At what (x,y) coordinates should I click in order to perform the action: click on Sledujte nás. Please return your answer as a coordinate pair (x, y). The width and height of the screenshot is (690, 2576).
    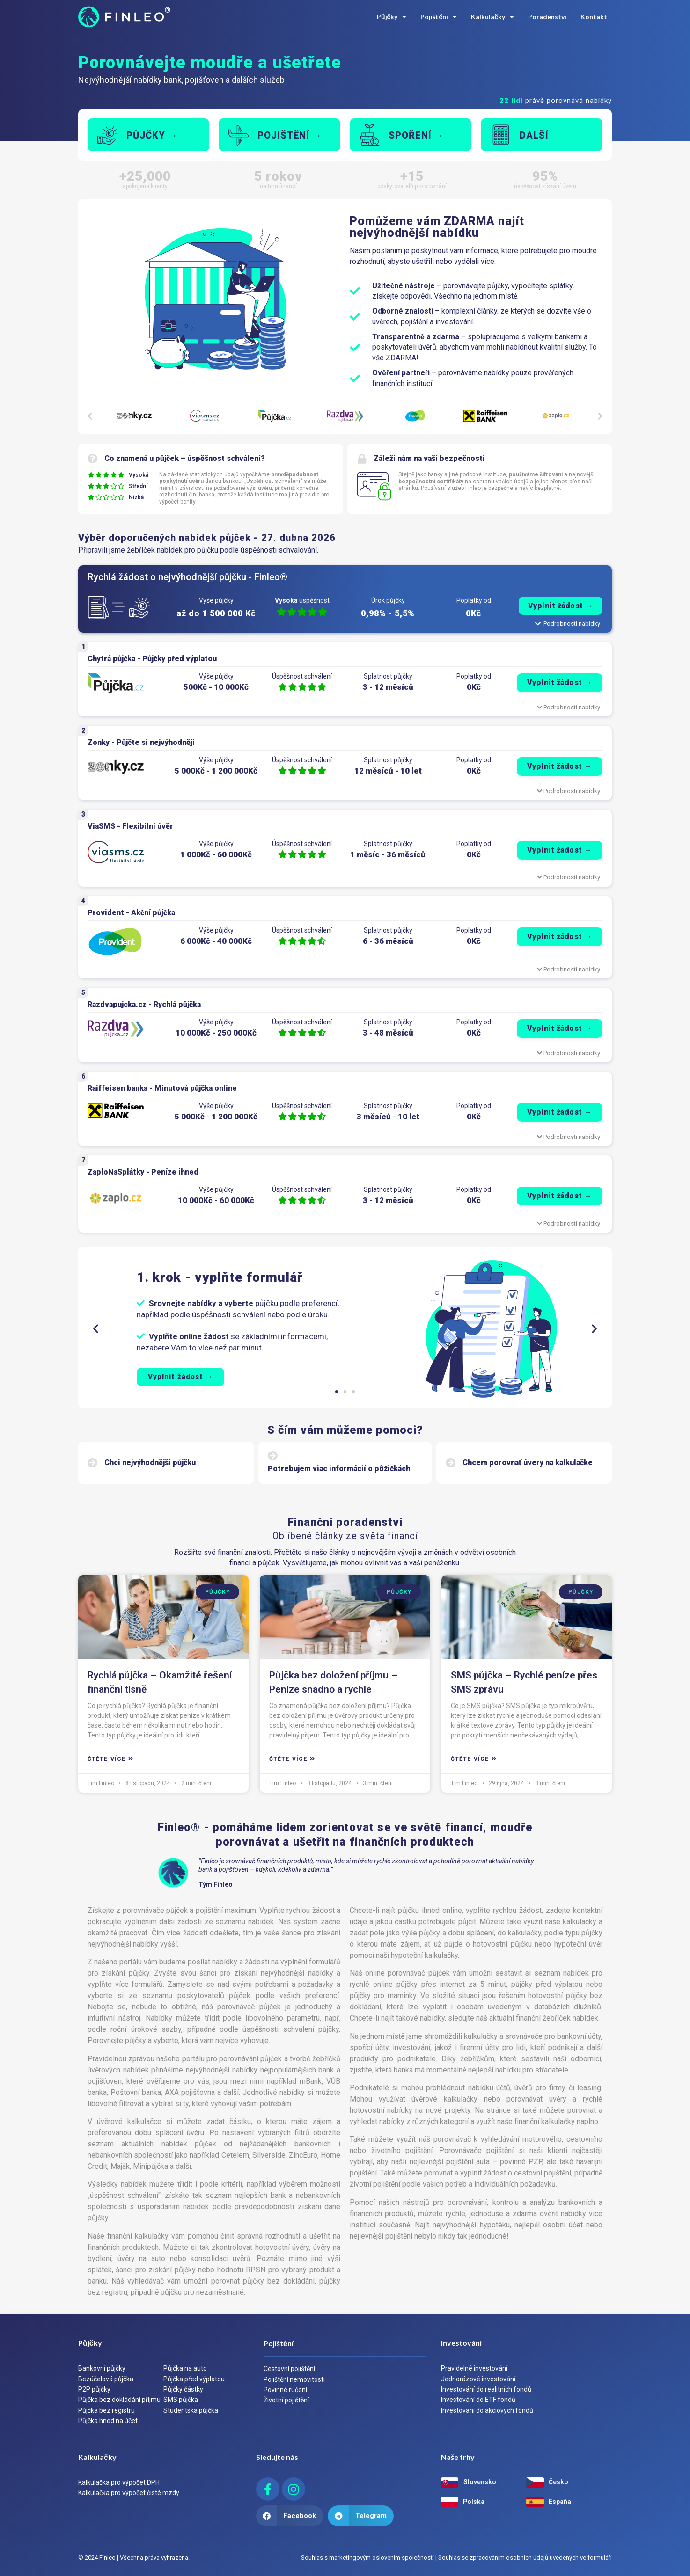
    Looking at the image, I should click on (277, 2456).